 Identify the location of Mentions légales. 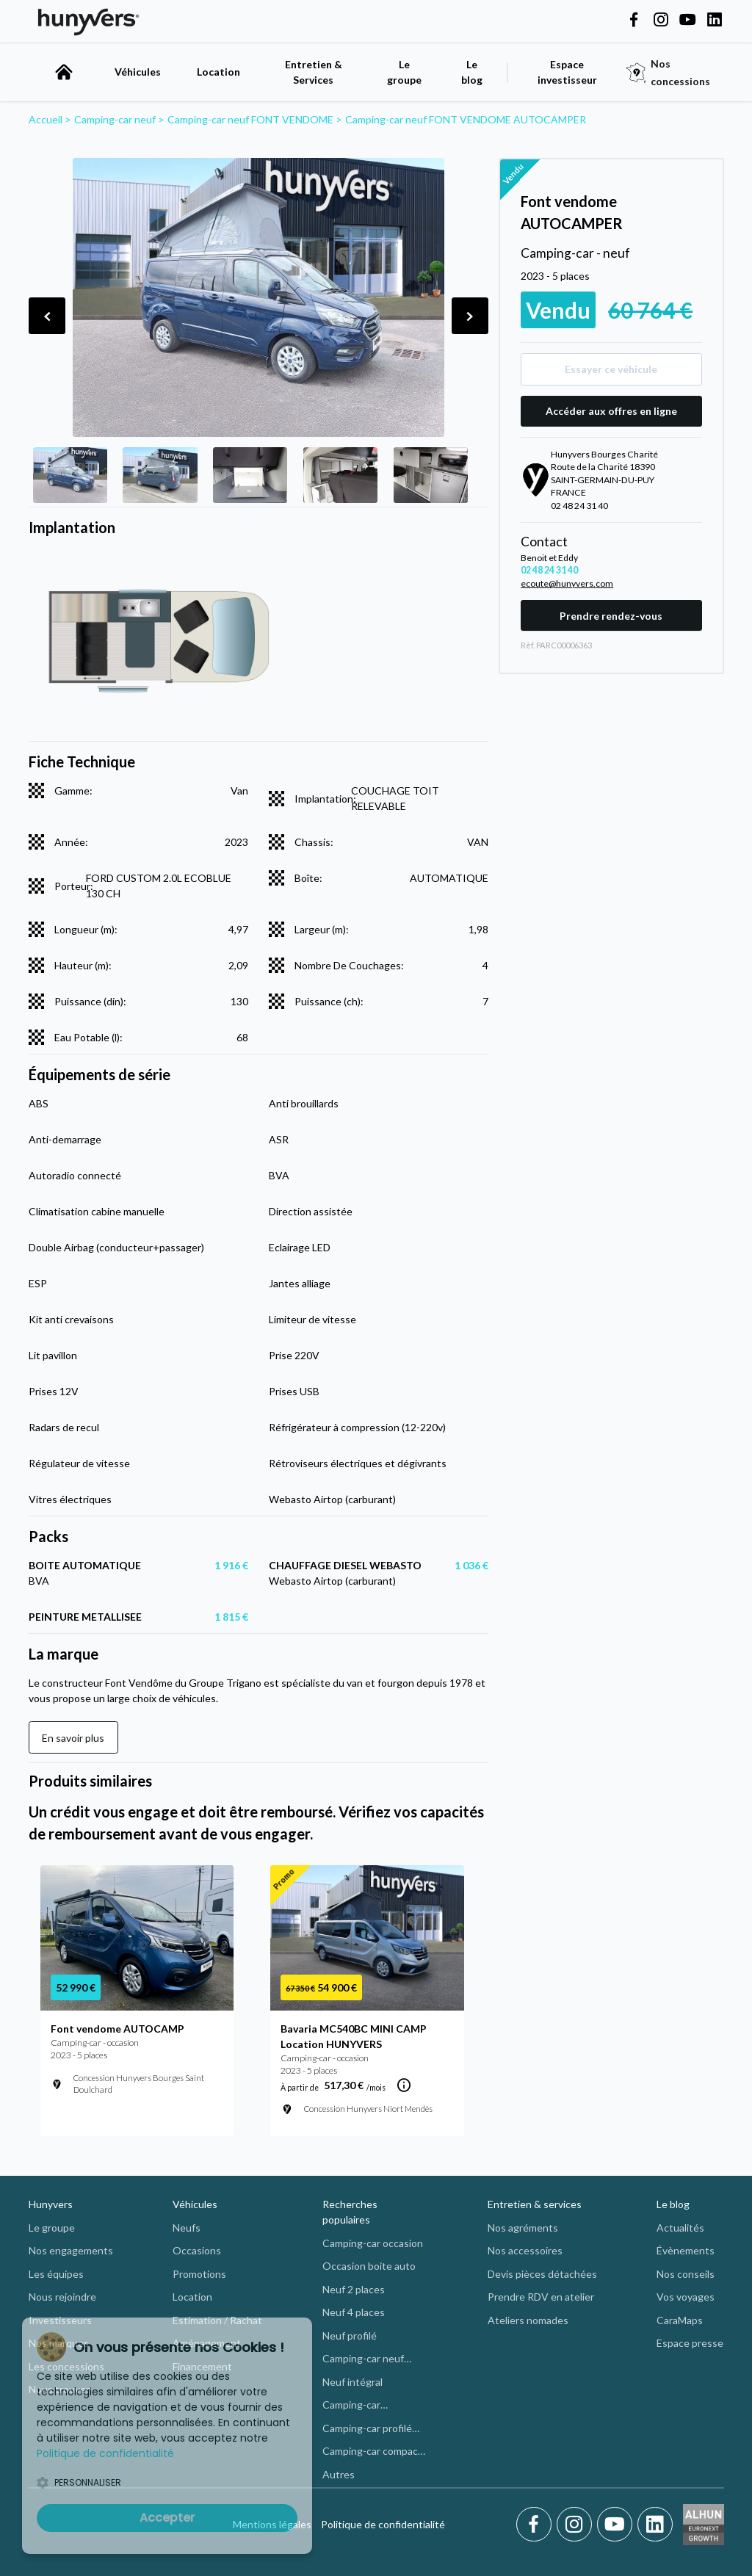
(272, 2524).